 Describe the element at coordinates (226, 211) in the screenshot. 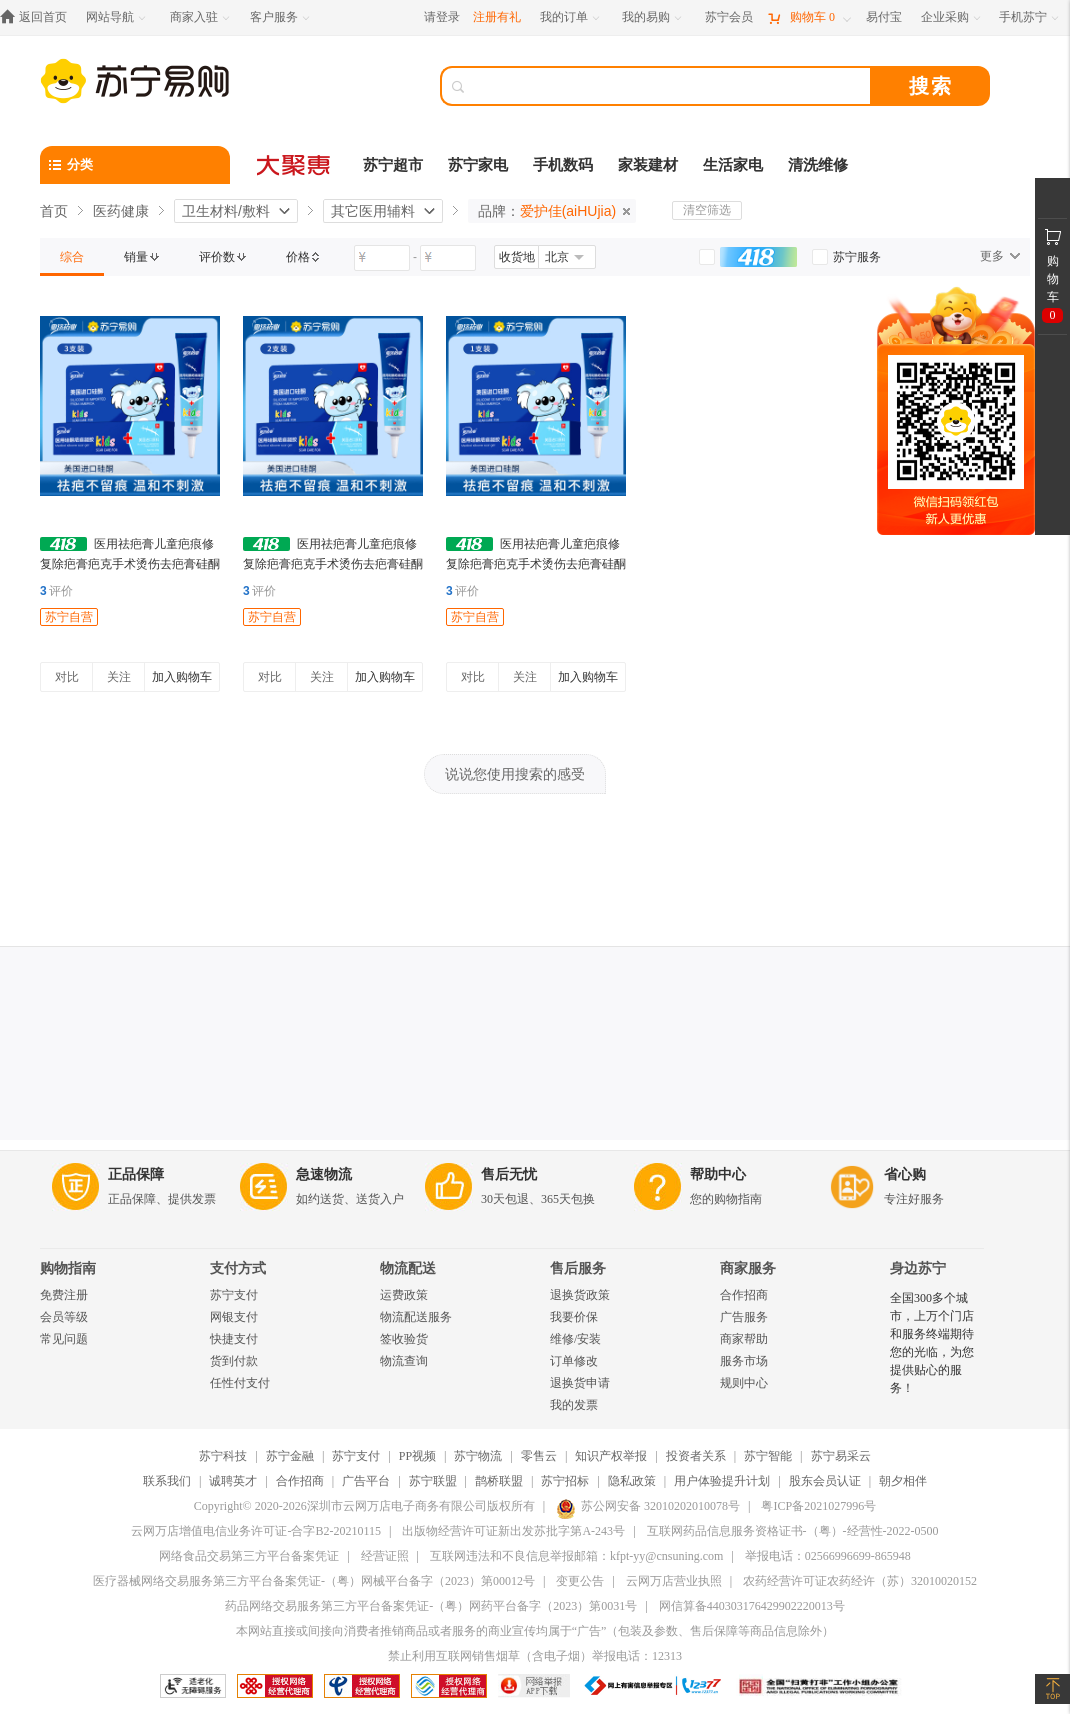

I see `卫生材料/敷料` at that location.